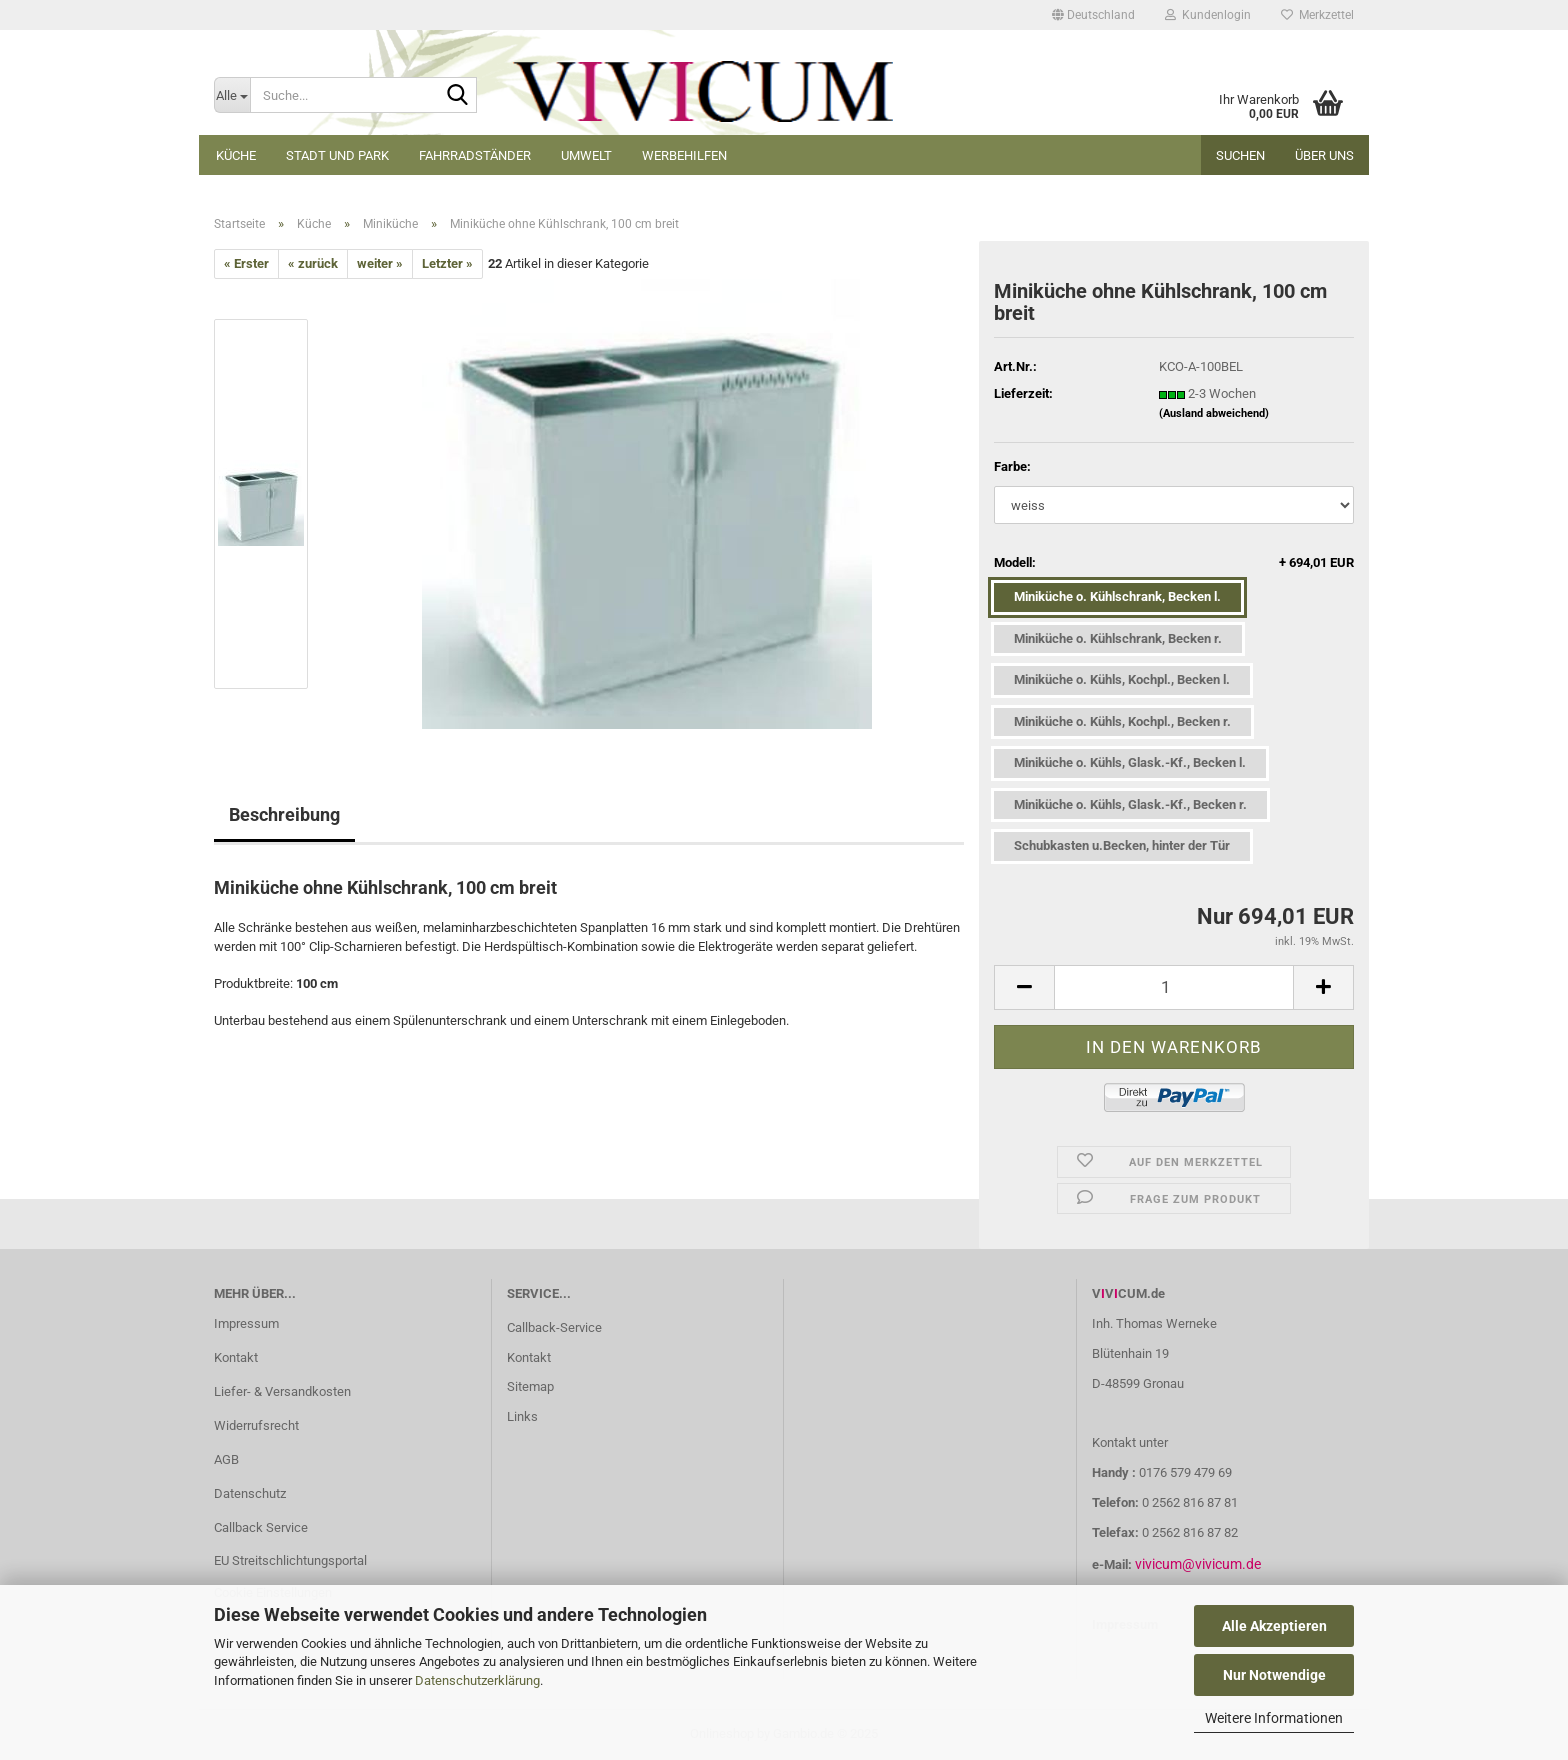  Describe the element at coordinates (246, 263) in the screenshot. I see `« Erster` at that location.